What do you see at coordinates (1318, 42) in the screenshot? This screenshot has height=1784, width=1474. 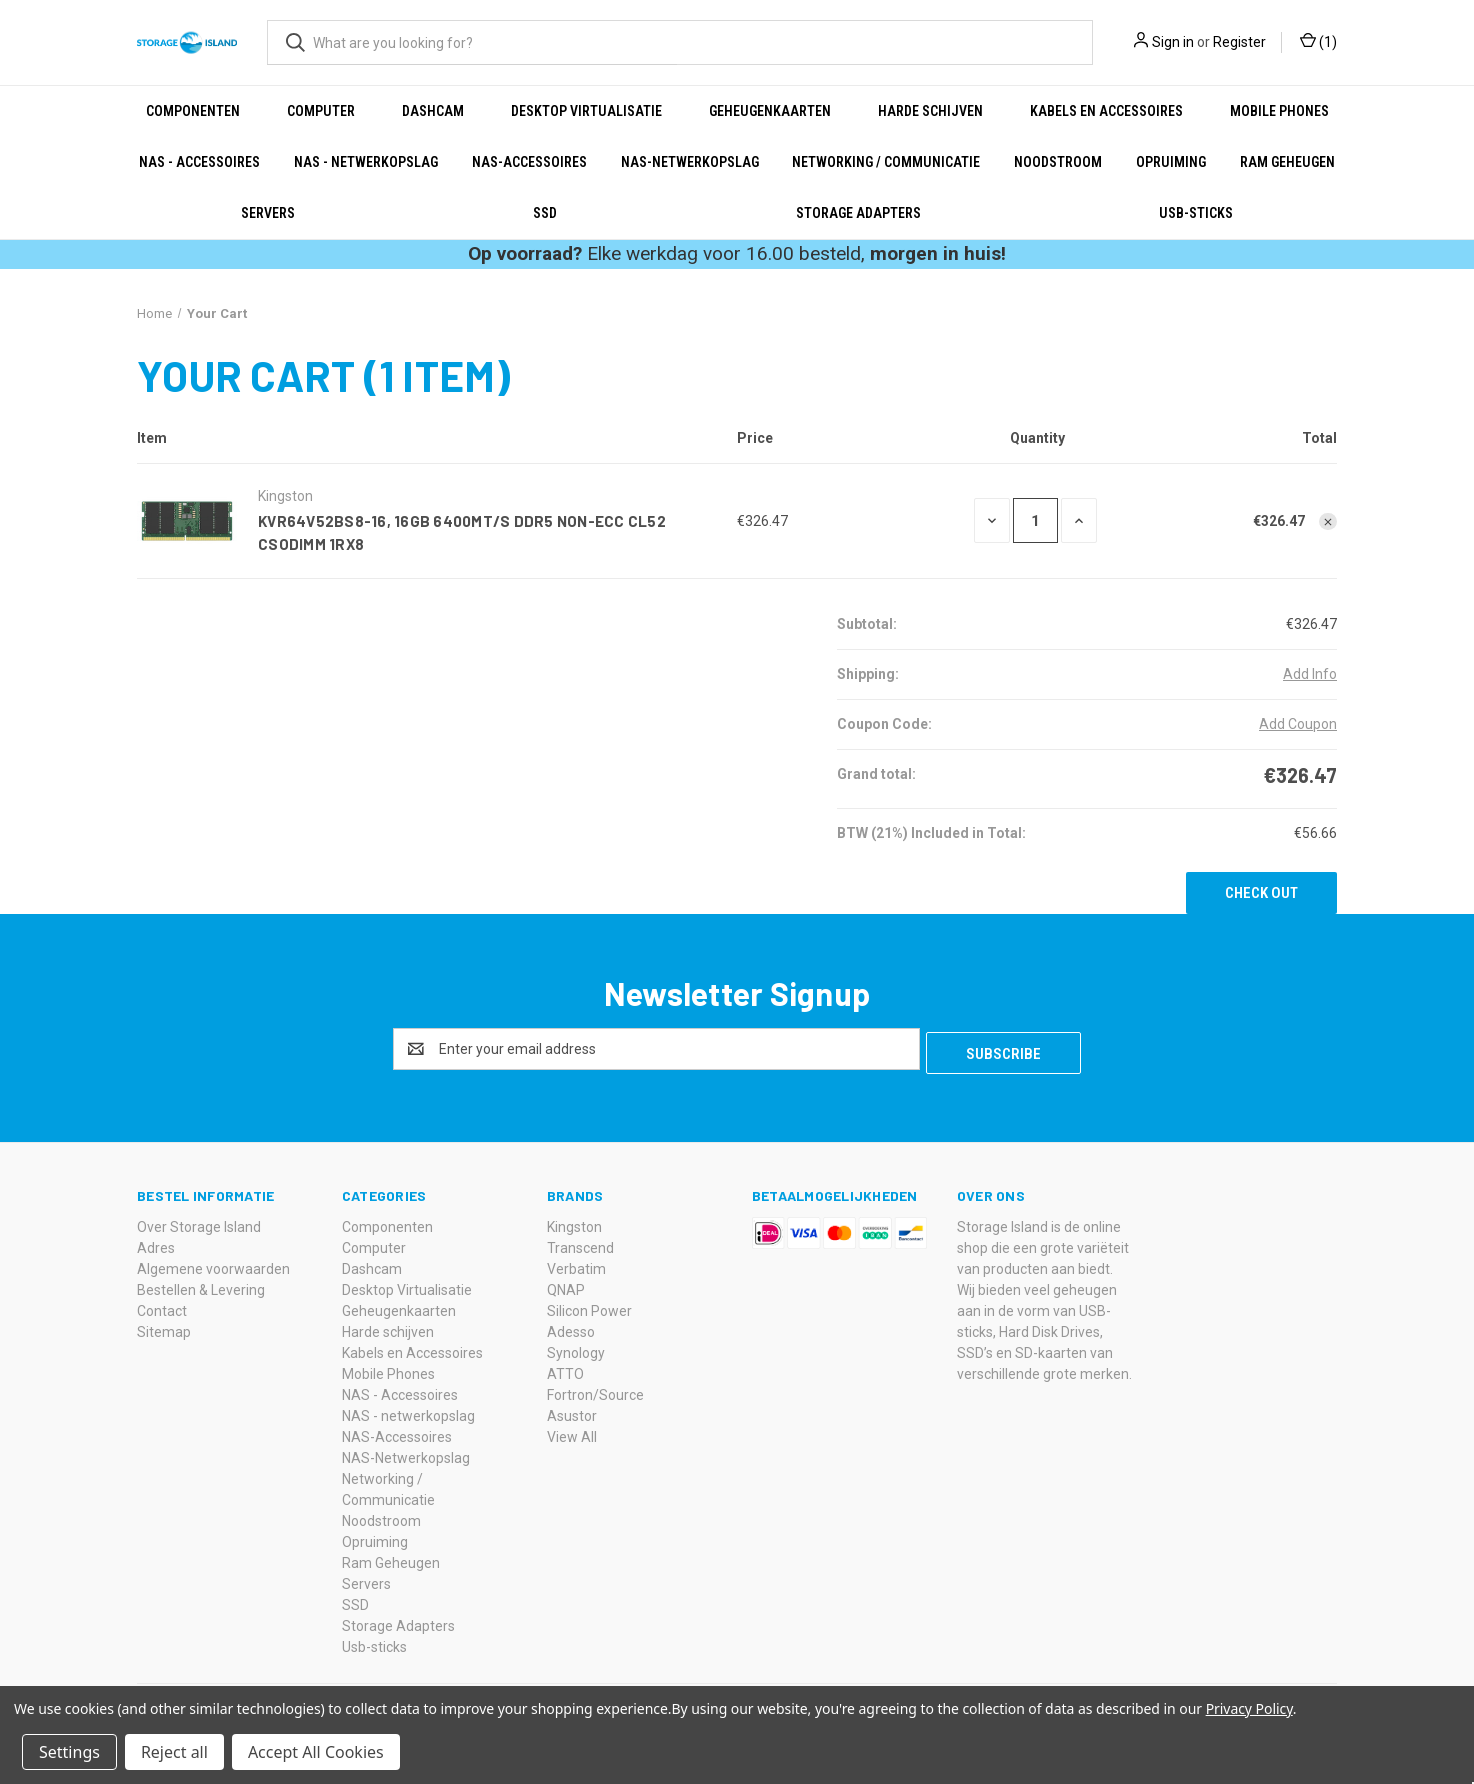 I see `() [Cart with 0 items]` at bounding box center [1318, 42].